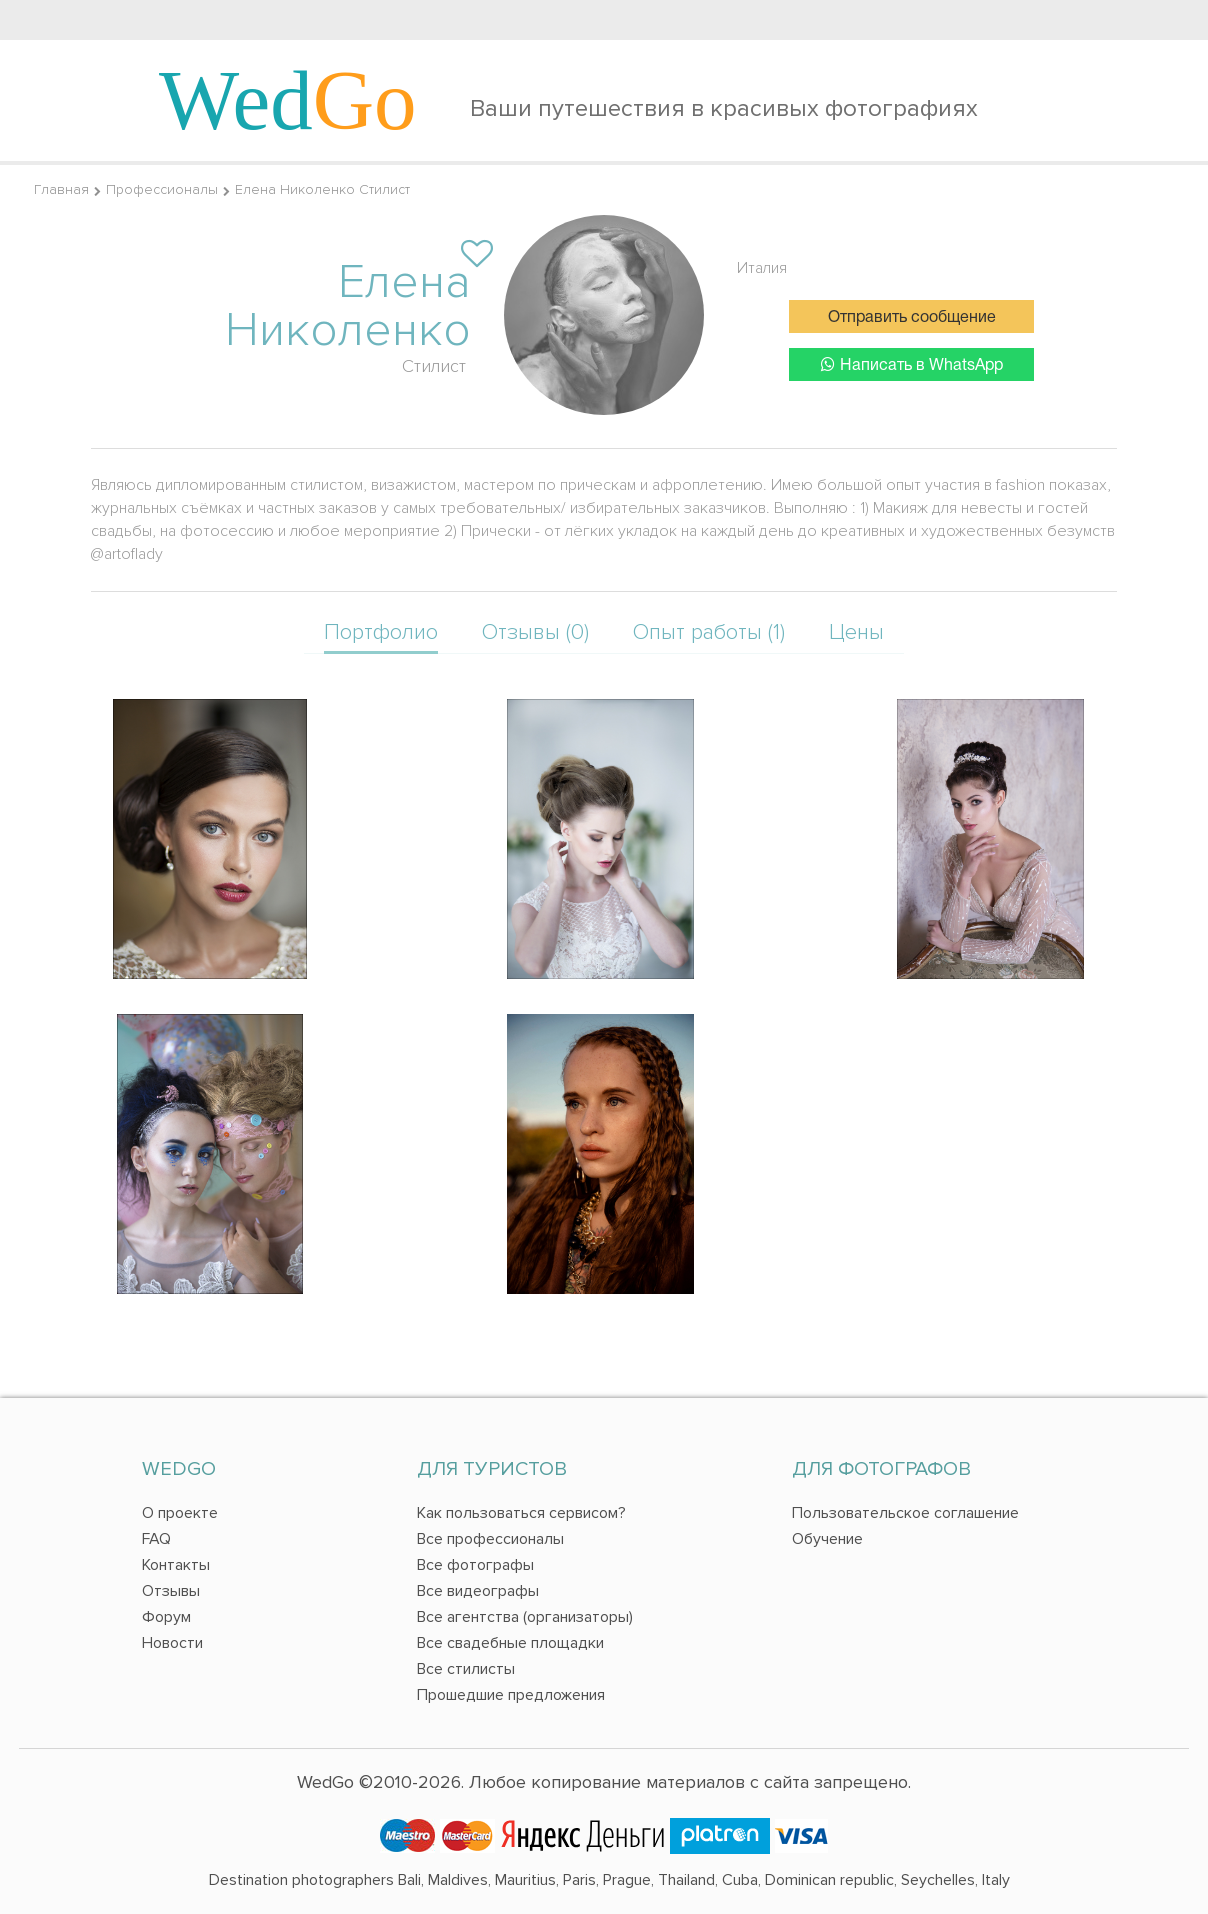 This screenshot has height=1914, width=1208. Describe the element at coordinates (162, 189) in the screenshot. I see `Профессионалы` at that location.